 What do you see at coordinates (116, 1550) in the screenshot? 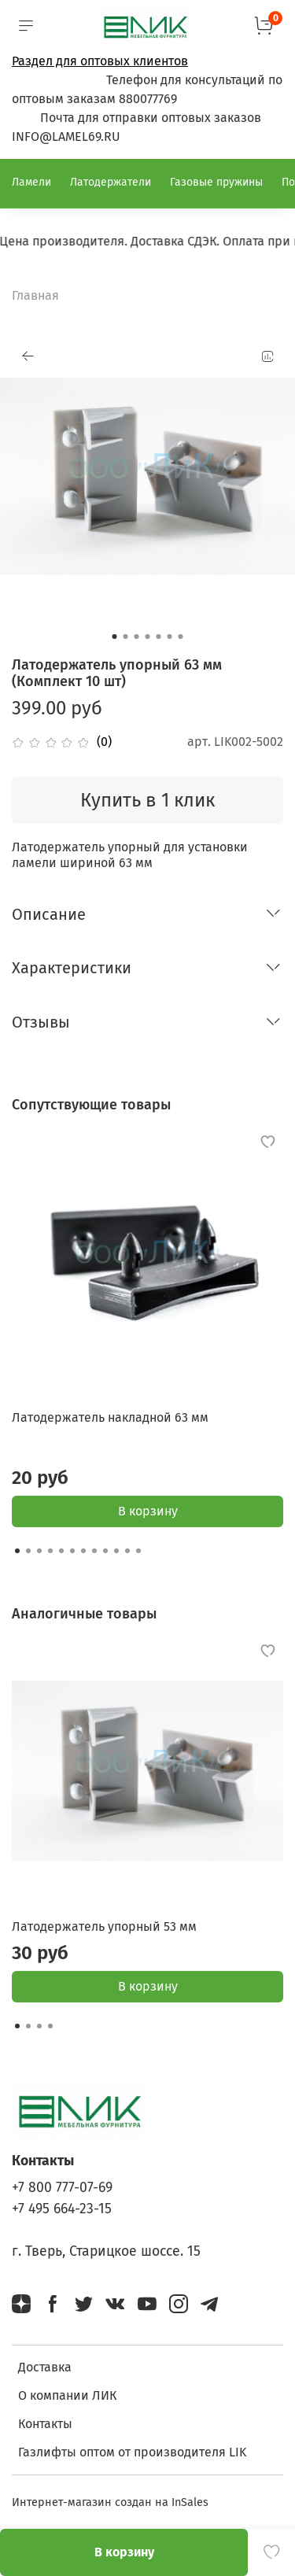
I see `[Go to slide 10]` at bounding box center [116, 1550].